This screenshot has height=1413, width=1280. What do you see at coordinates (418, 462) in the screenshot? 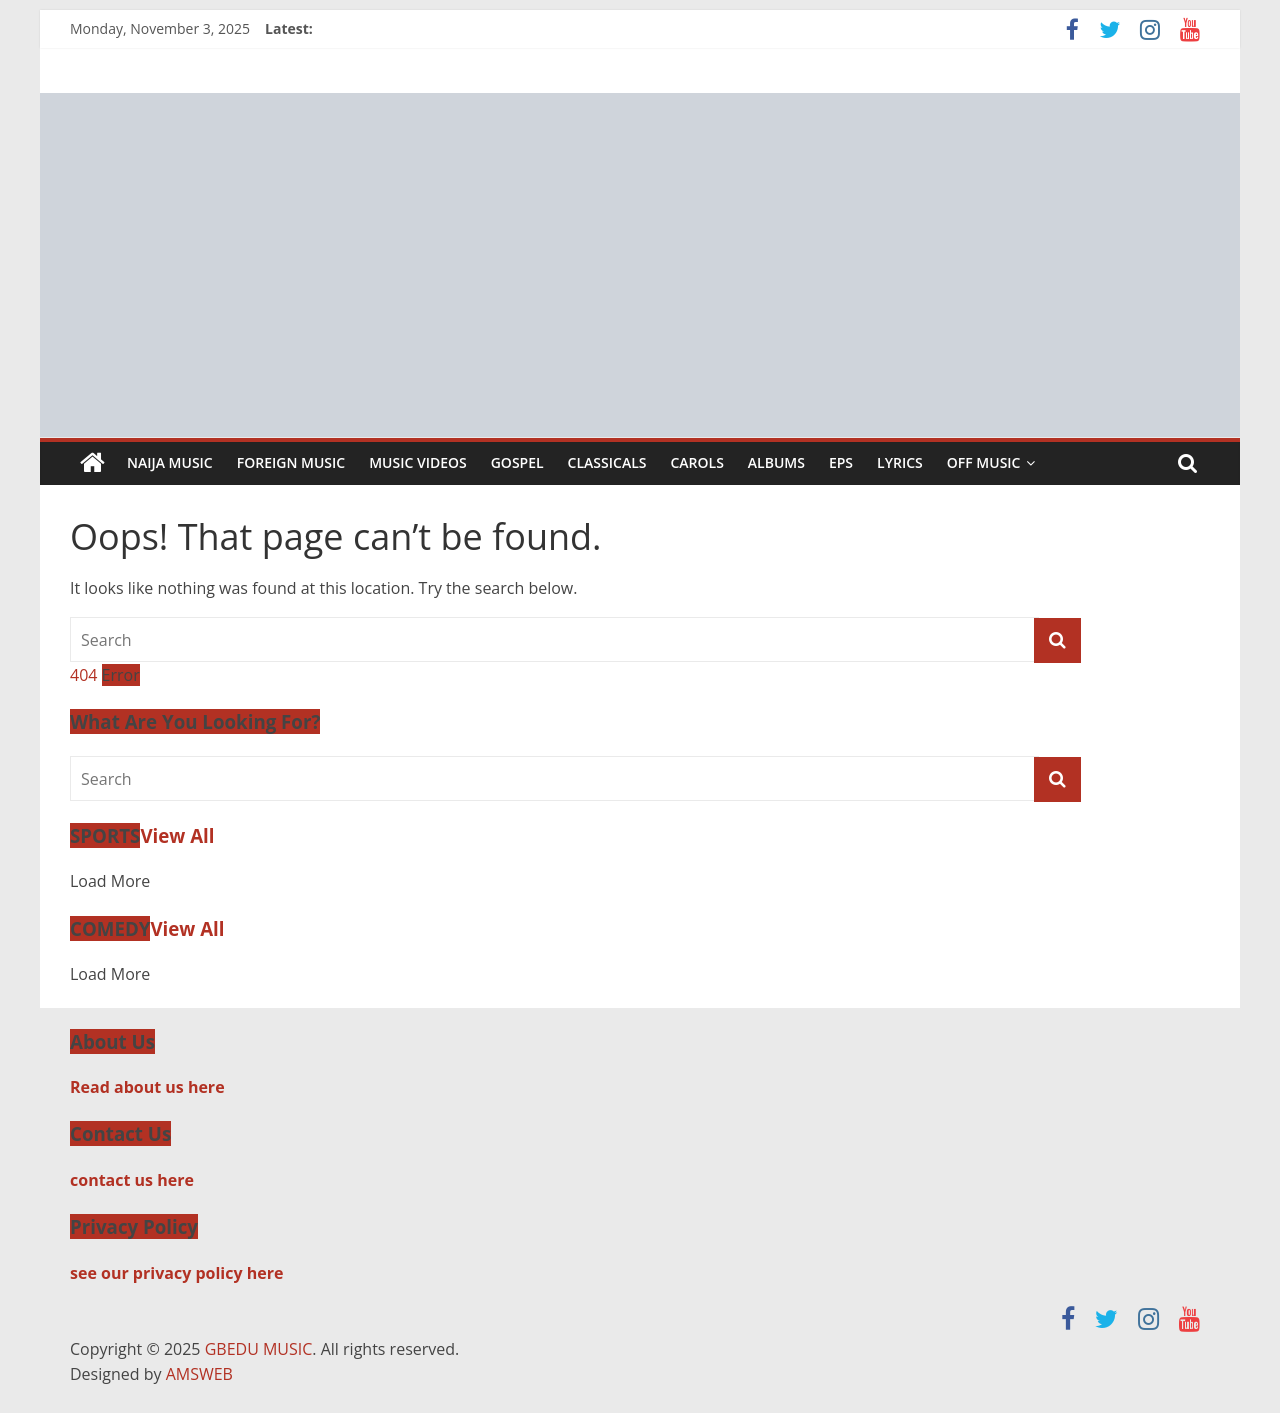
I see `Music Videos` at bounding box center [418, 462].